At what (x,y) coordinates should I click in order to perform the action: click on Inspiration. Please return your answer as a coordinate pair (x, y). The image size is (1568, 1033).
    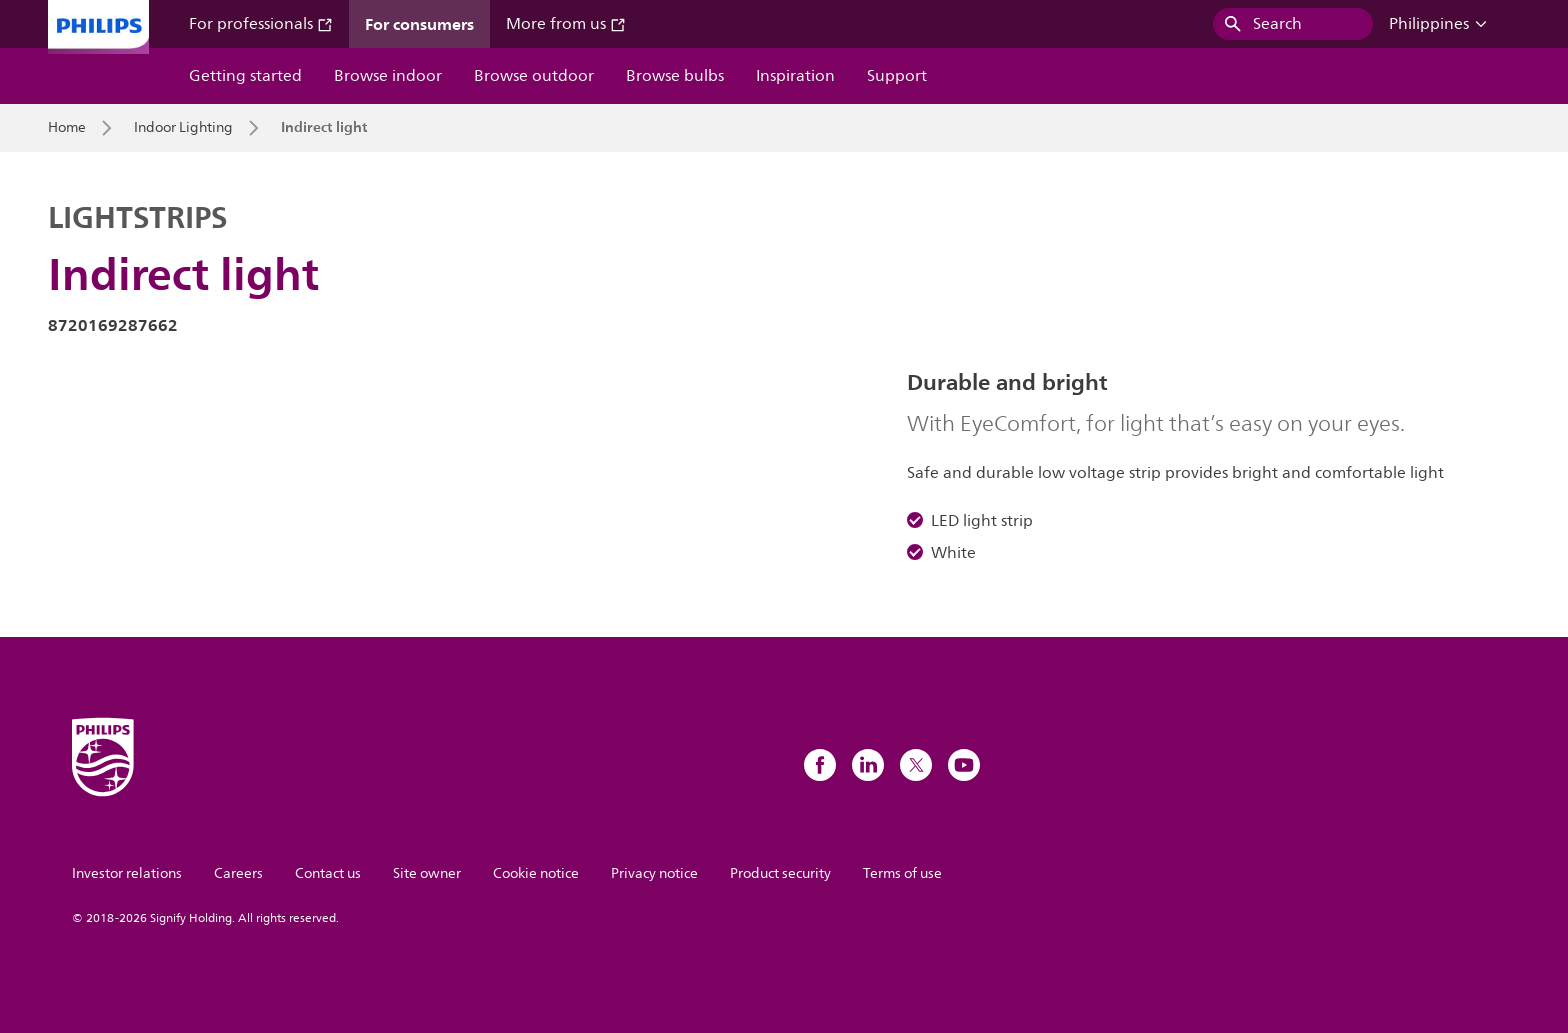
    Looking at the image, I should click on (795, 76).